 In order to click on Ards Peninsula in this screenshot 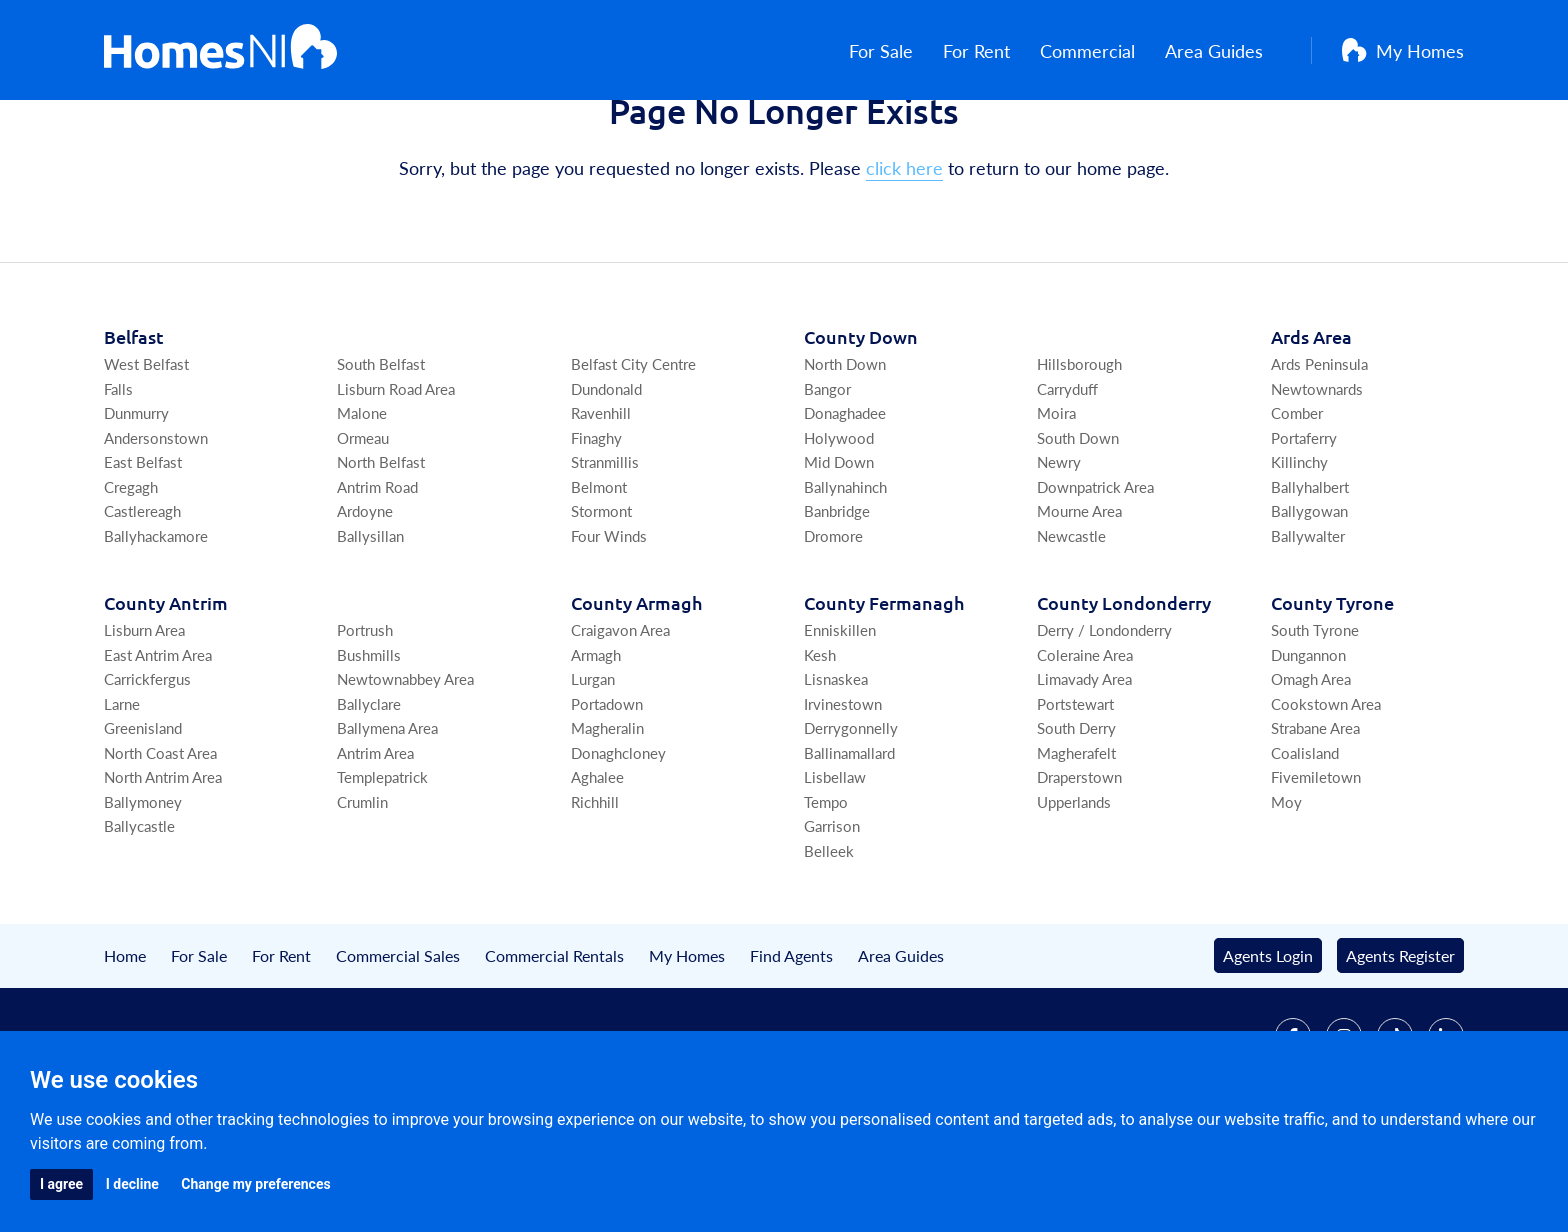, I will do `click(1319, 453)`.